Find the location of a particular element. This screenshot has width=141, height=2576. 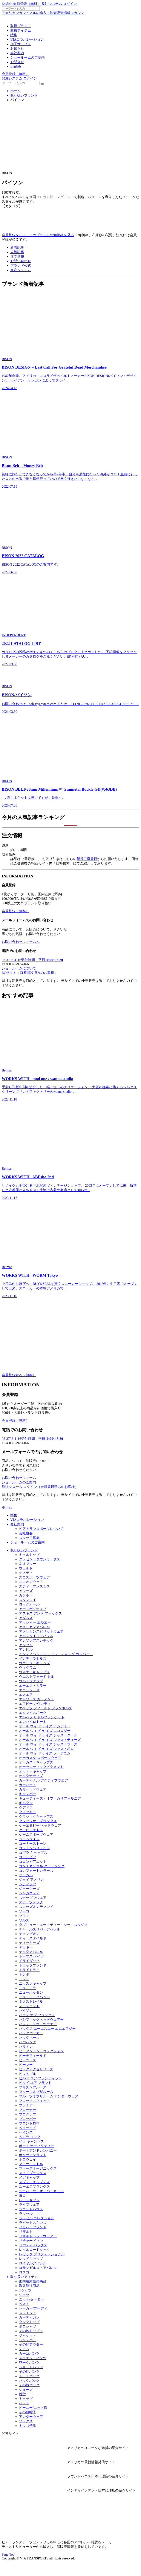

受付時間 平日 is located at coordinates (32, 960).